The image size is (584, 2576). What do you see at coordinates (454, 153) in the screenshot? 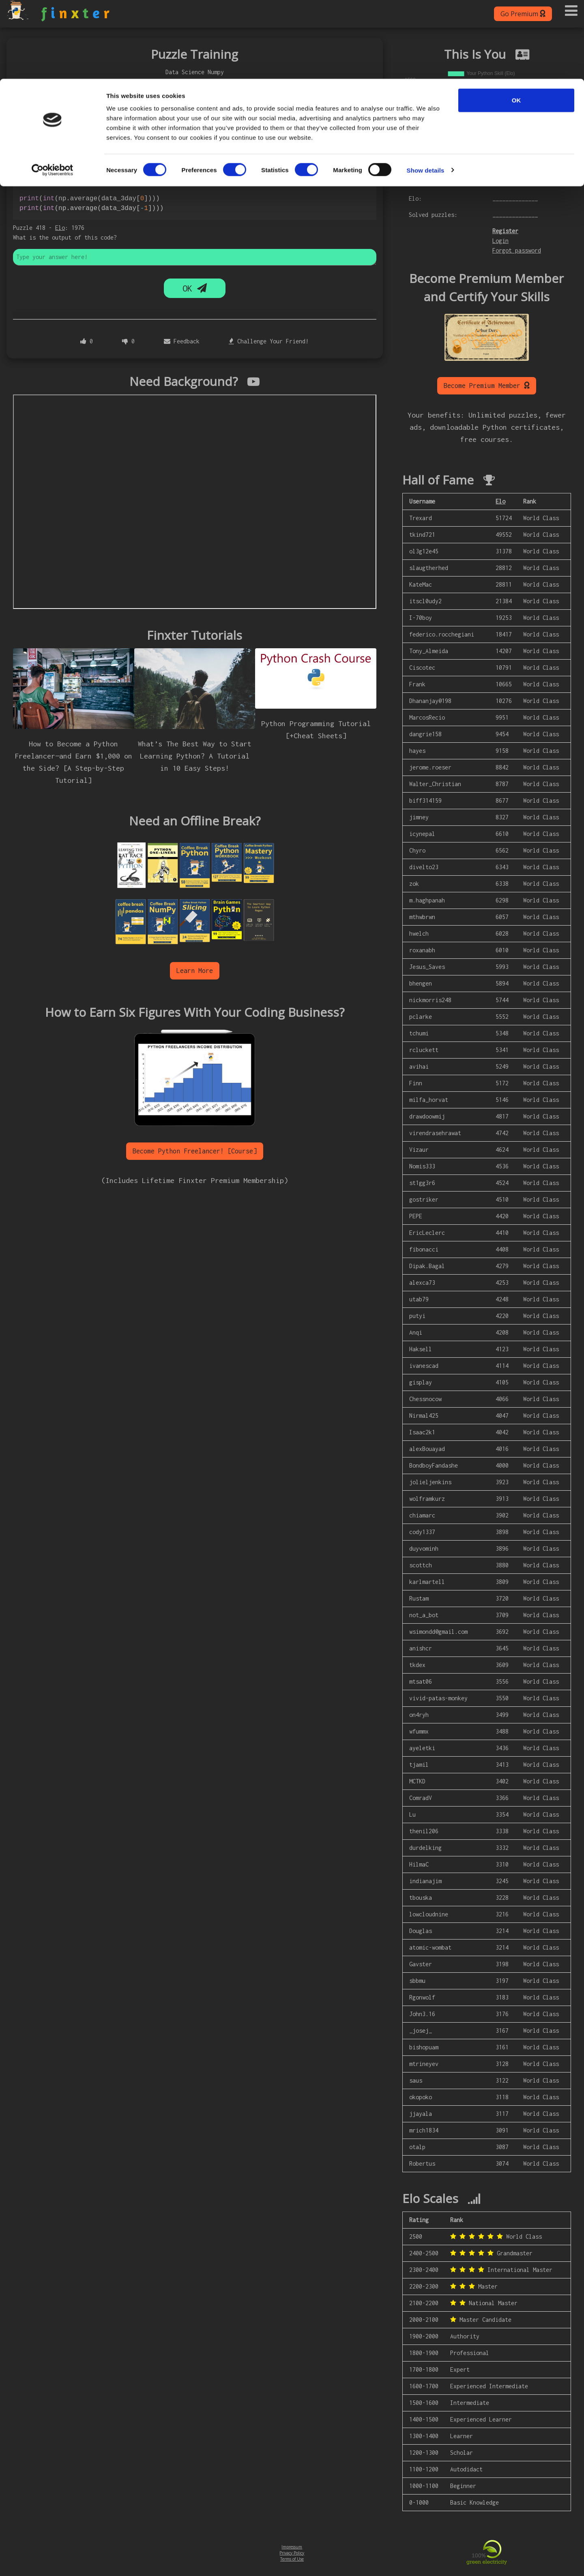
I see `Login to see your personal chart` at bounding box center [454, 153].